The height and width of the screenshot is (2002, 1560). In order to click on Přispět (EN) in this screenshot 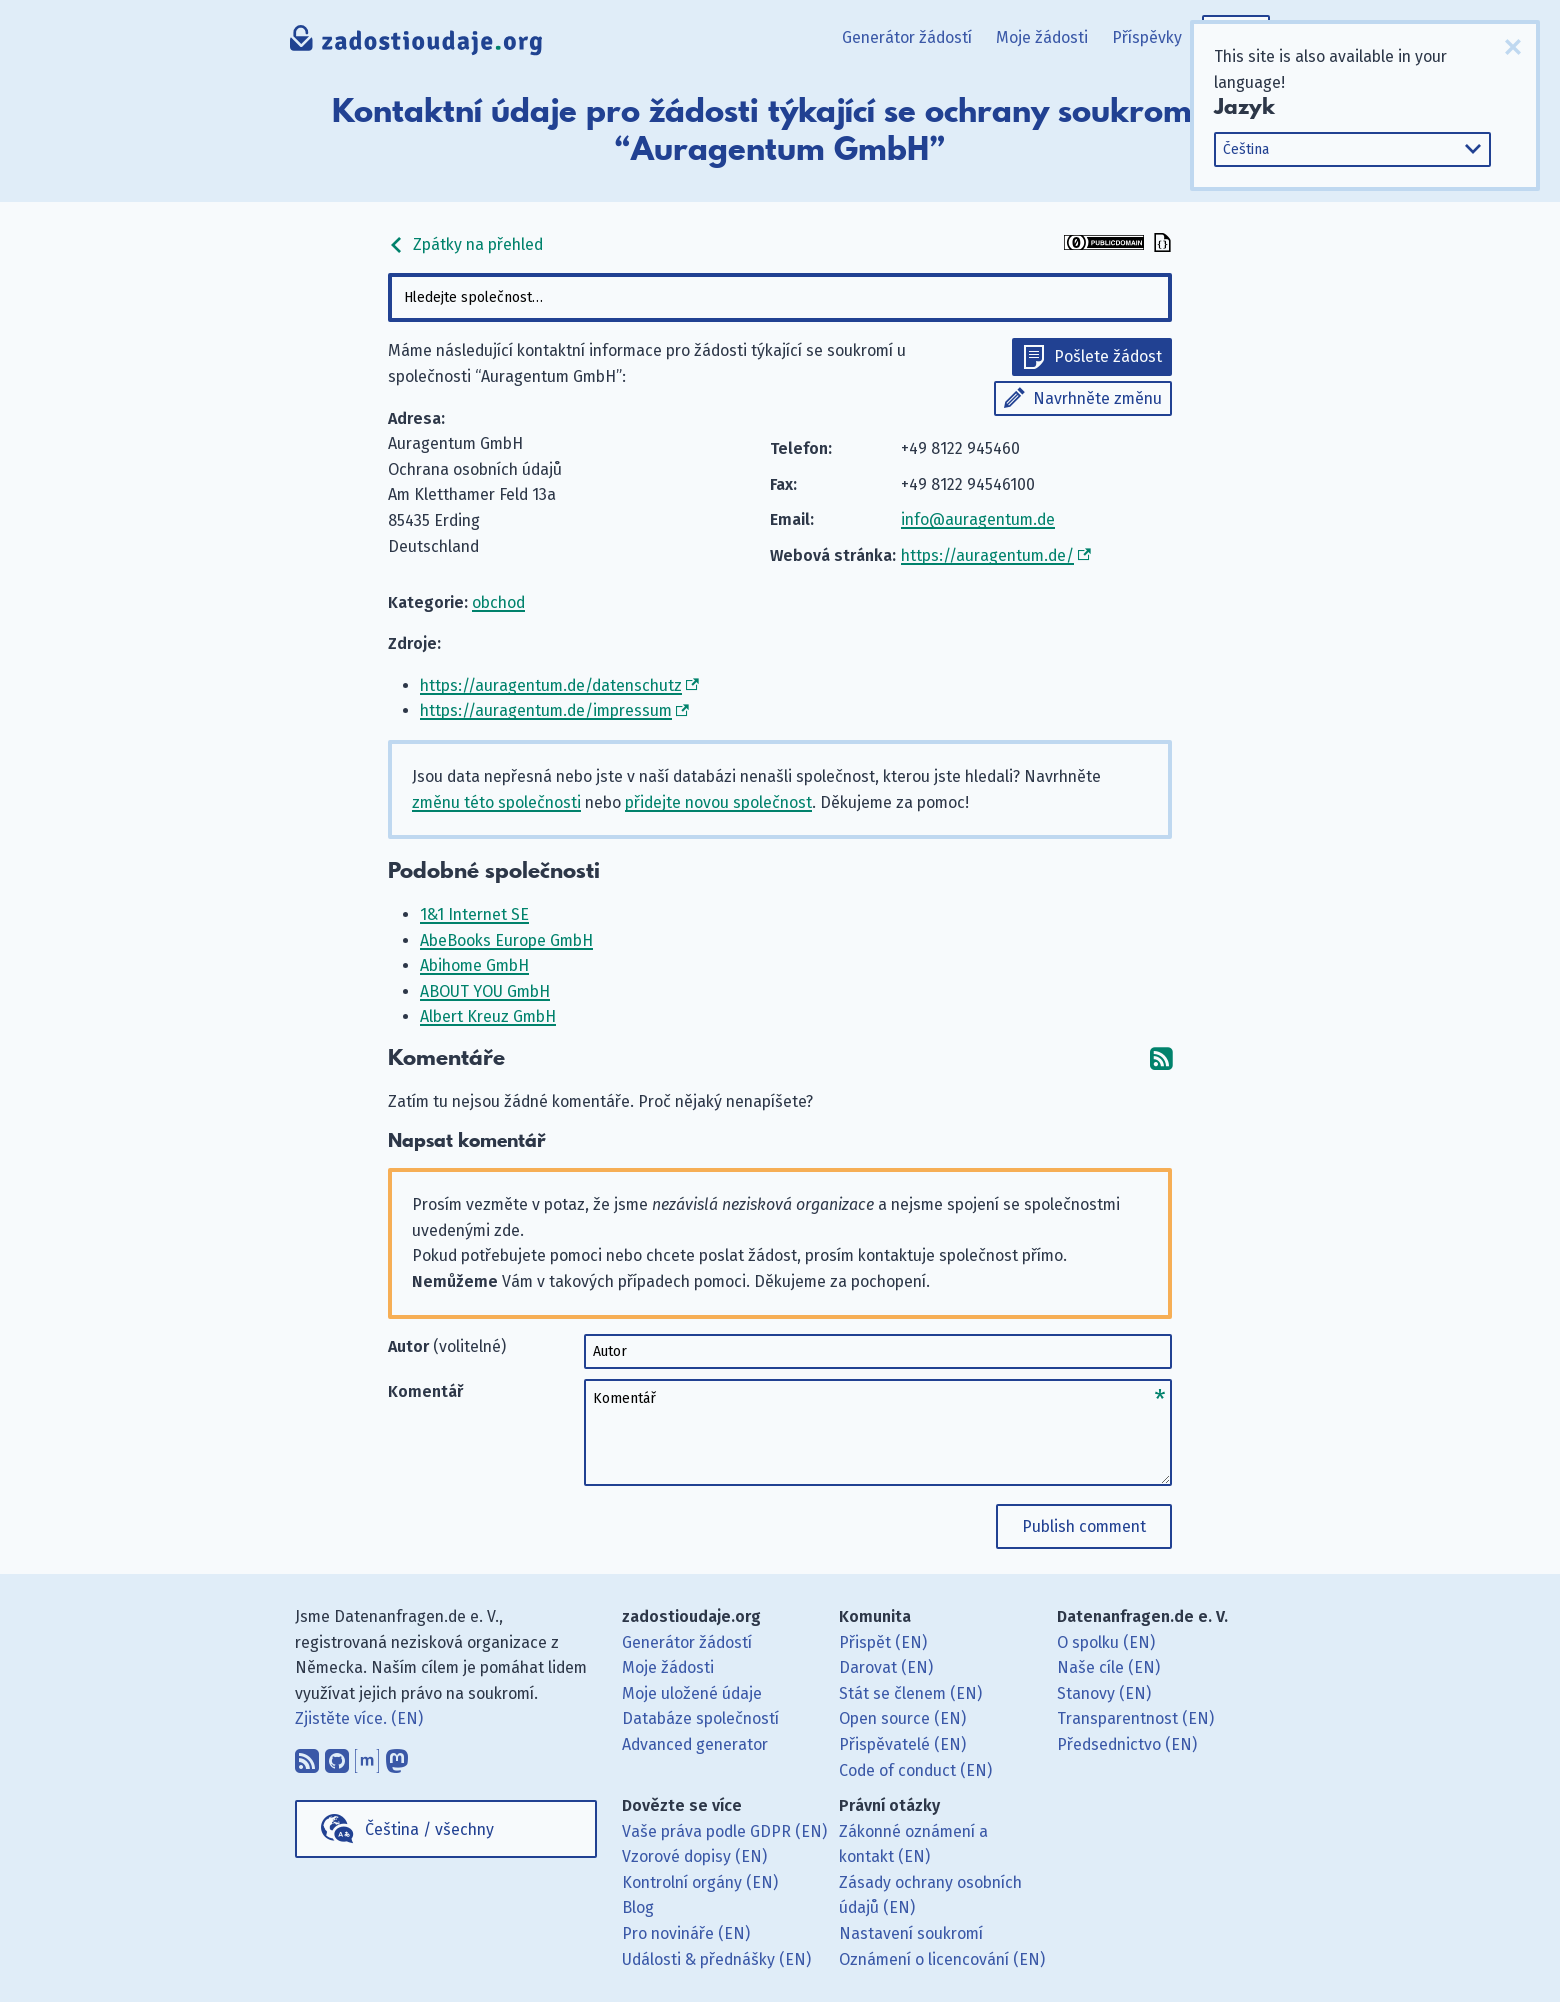, I will do `click(883, 1642)`.